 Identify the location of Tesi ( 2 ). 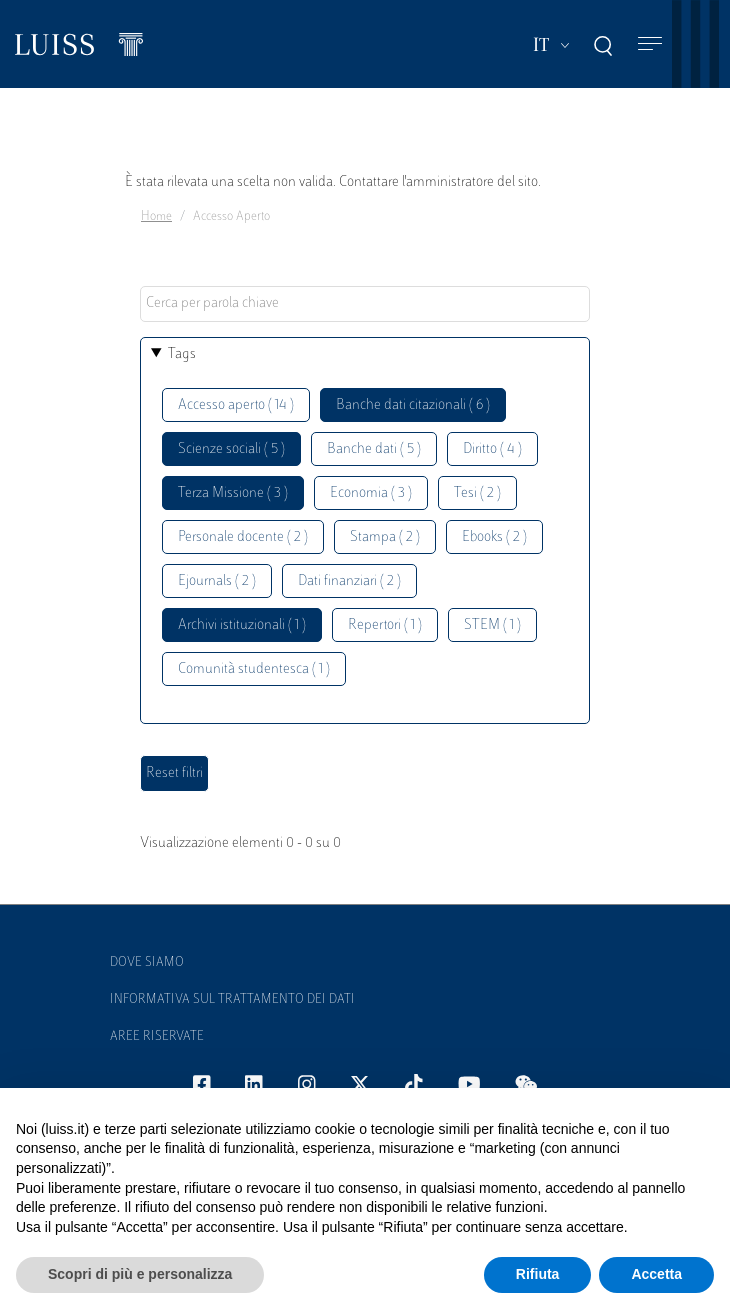
(477, 493).